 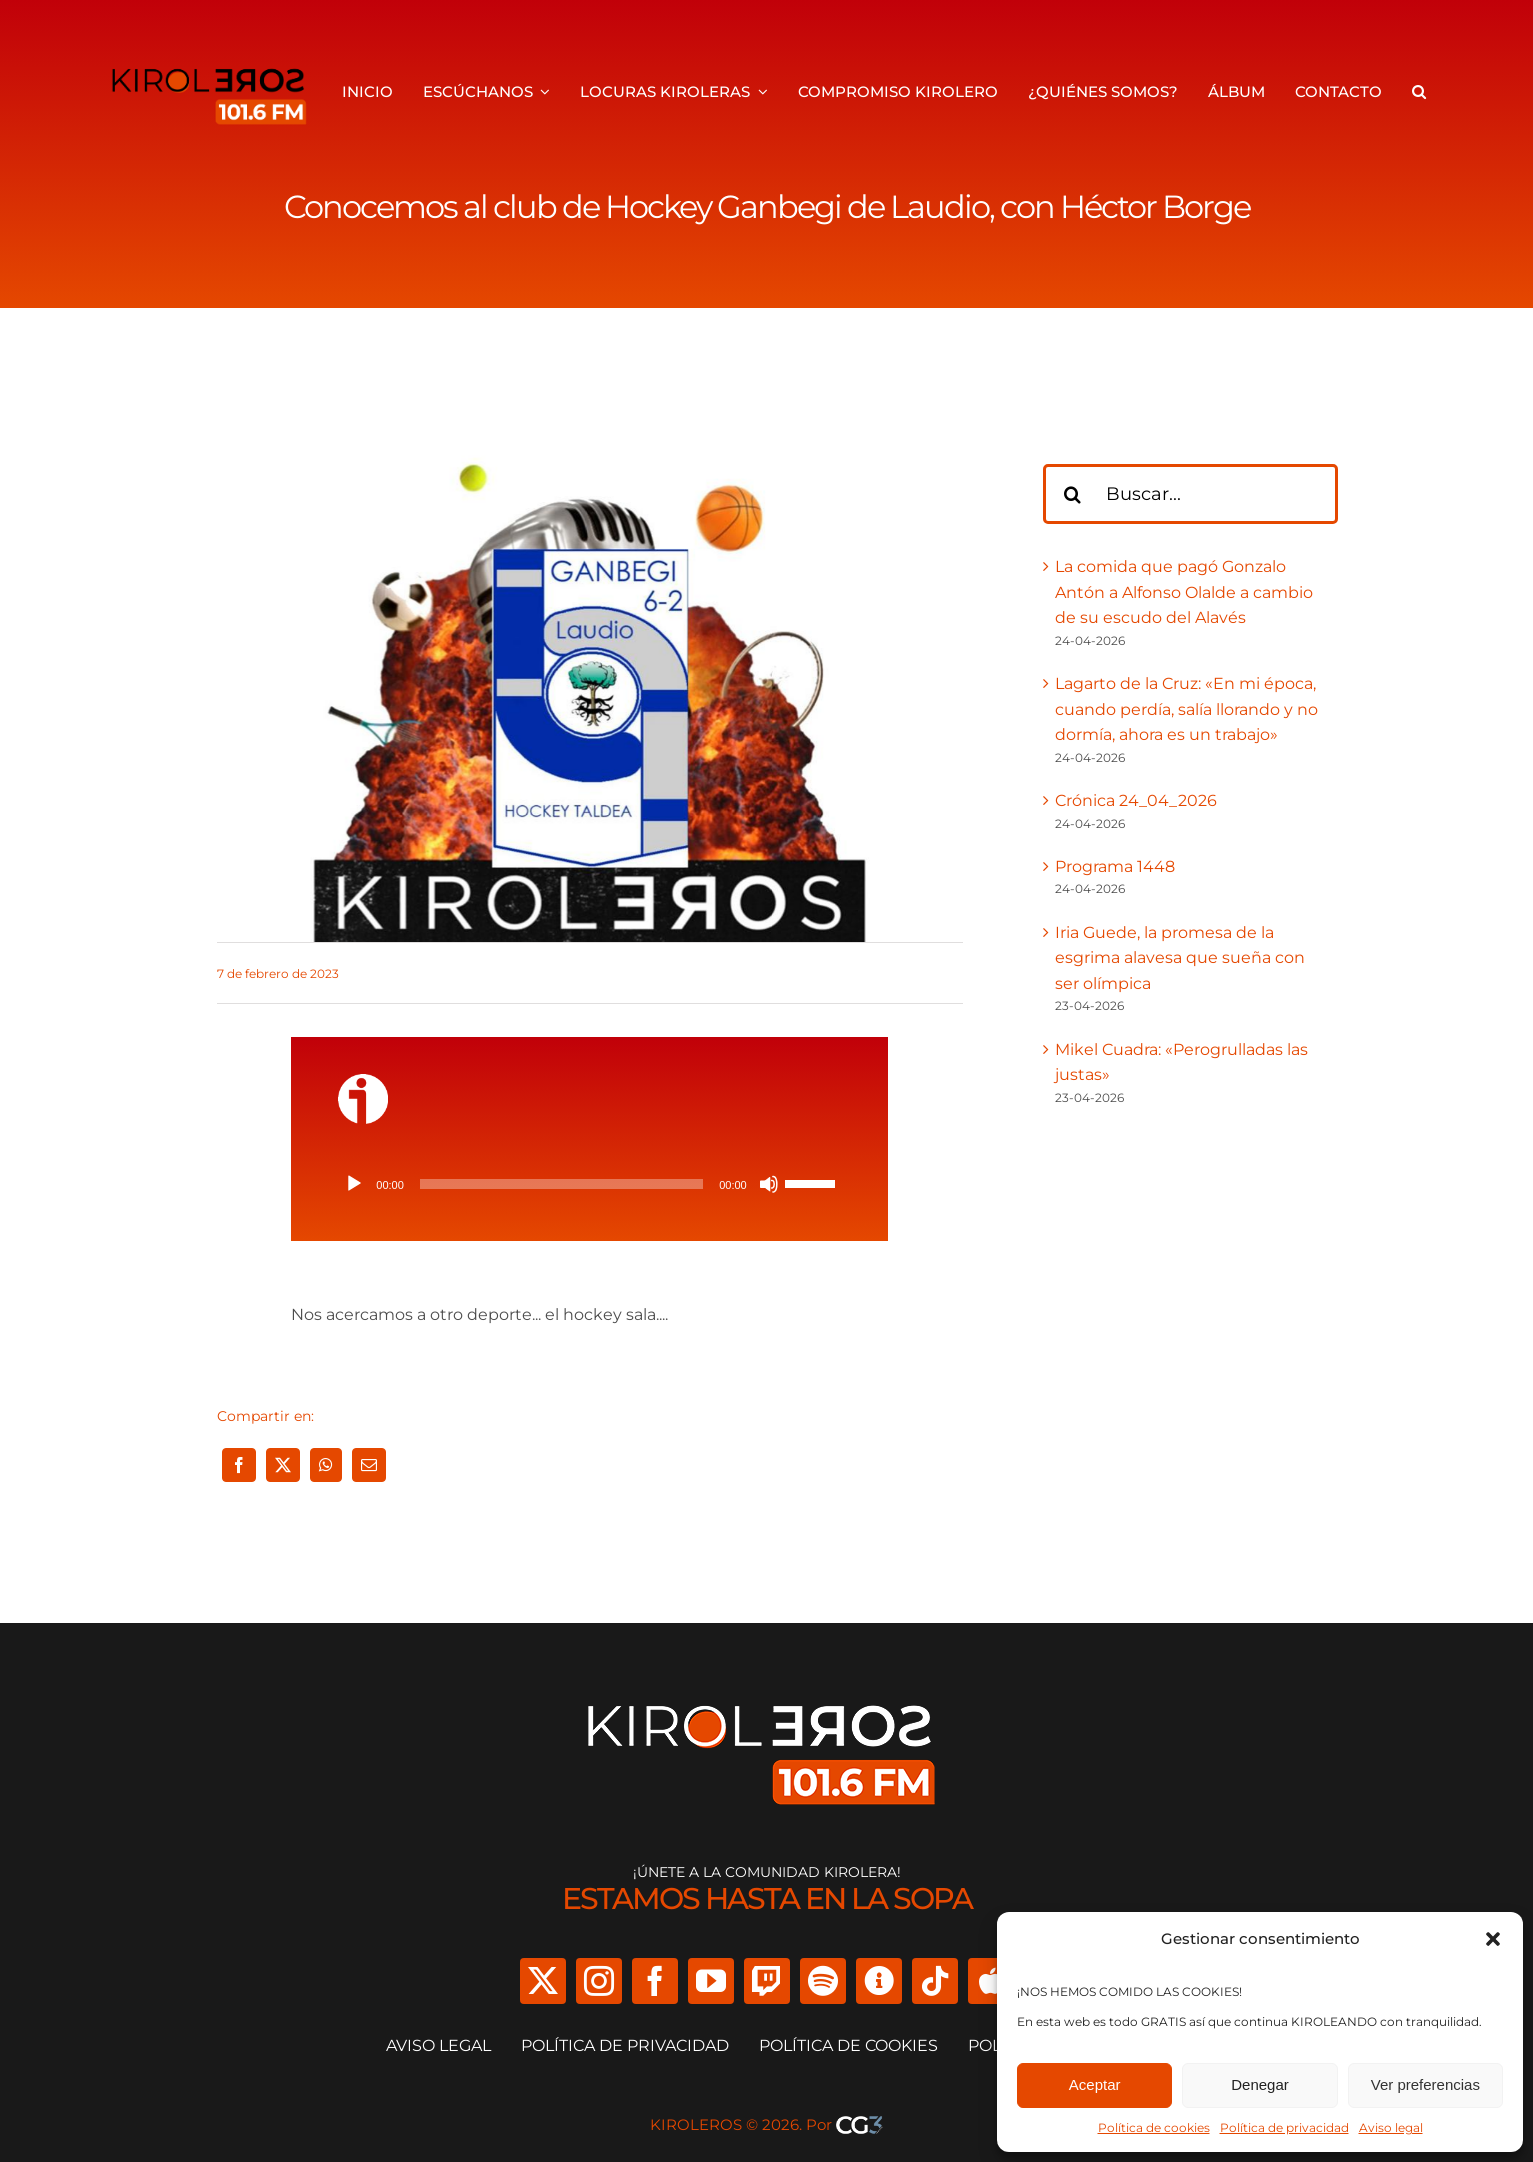 I want to click on Aceptar, so click(x=1095, y=2084).